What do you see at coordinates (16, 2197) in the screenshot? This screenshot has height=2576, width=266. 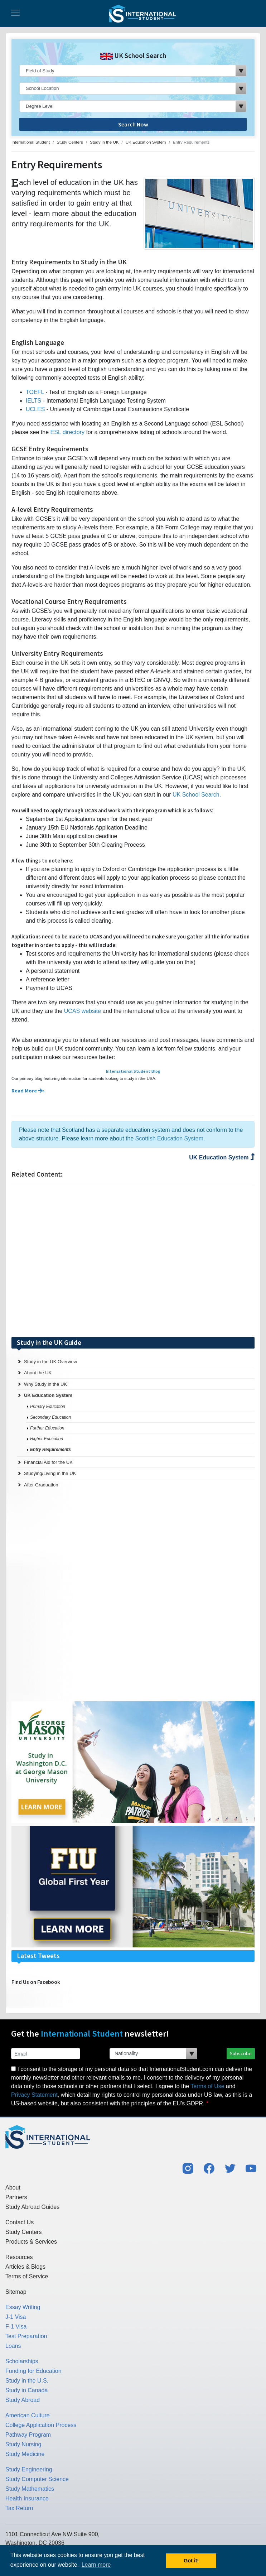 I see `Partners` at bounding box center [16, 2197].